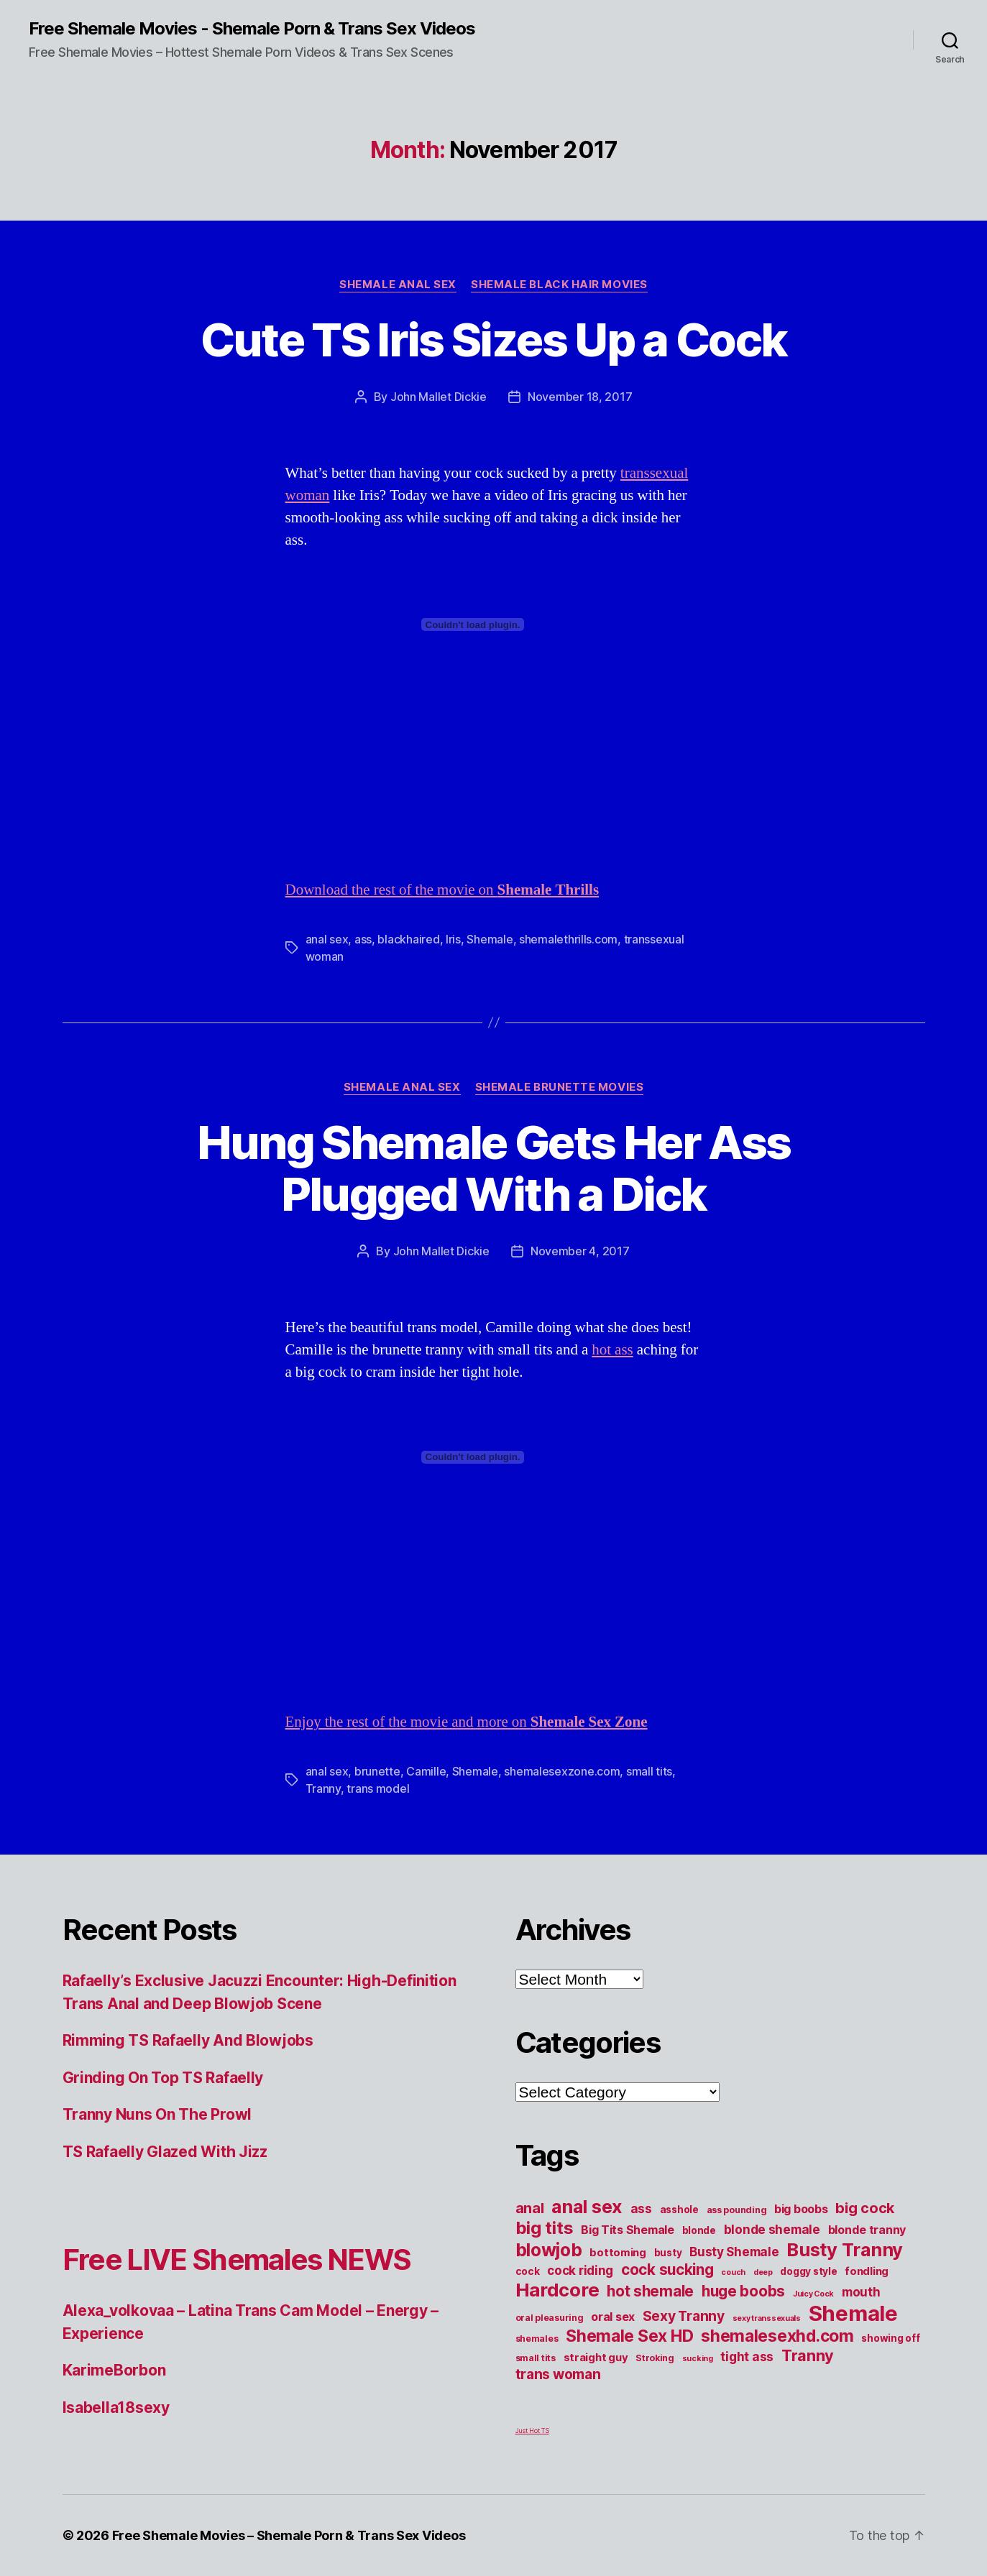 The height and width of the screenshot is (2576, 987). Describe the element at coordinates (549, 2317) in the screenshot. I see `oral pleasuring` at that location.